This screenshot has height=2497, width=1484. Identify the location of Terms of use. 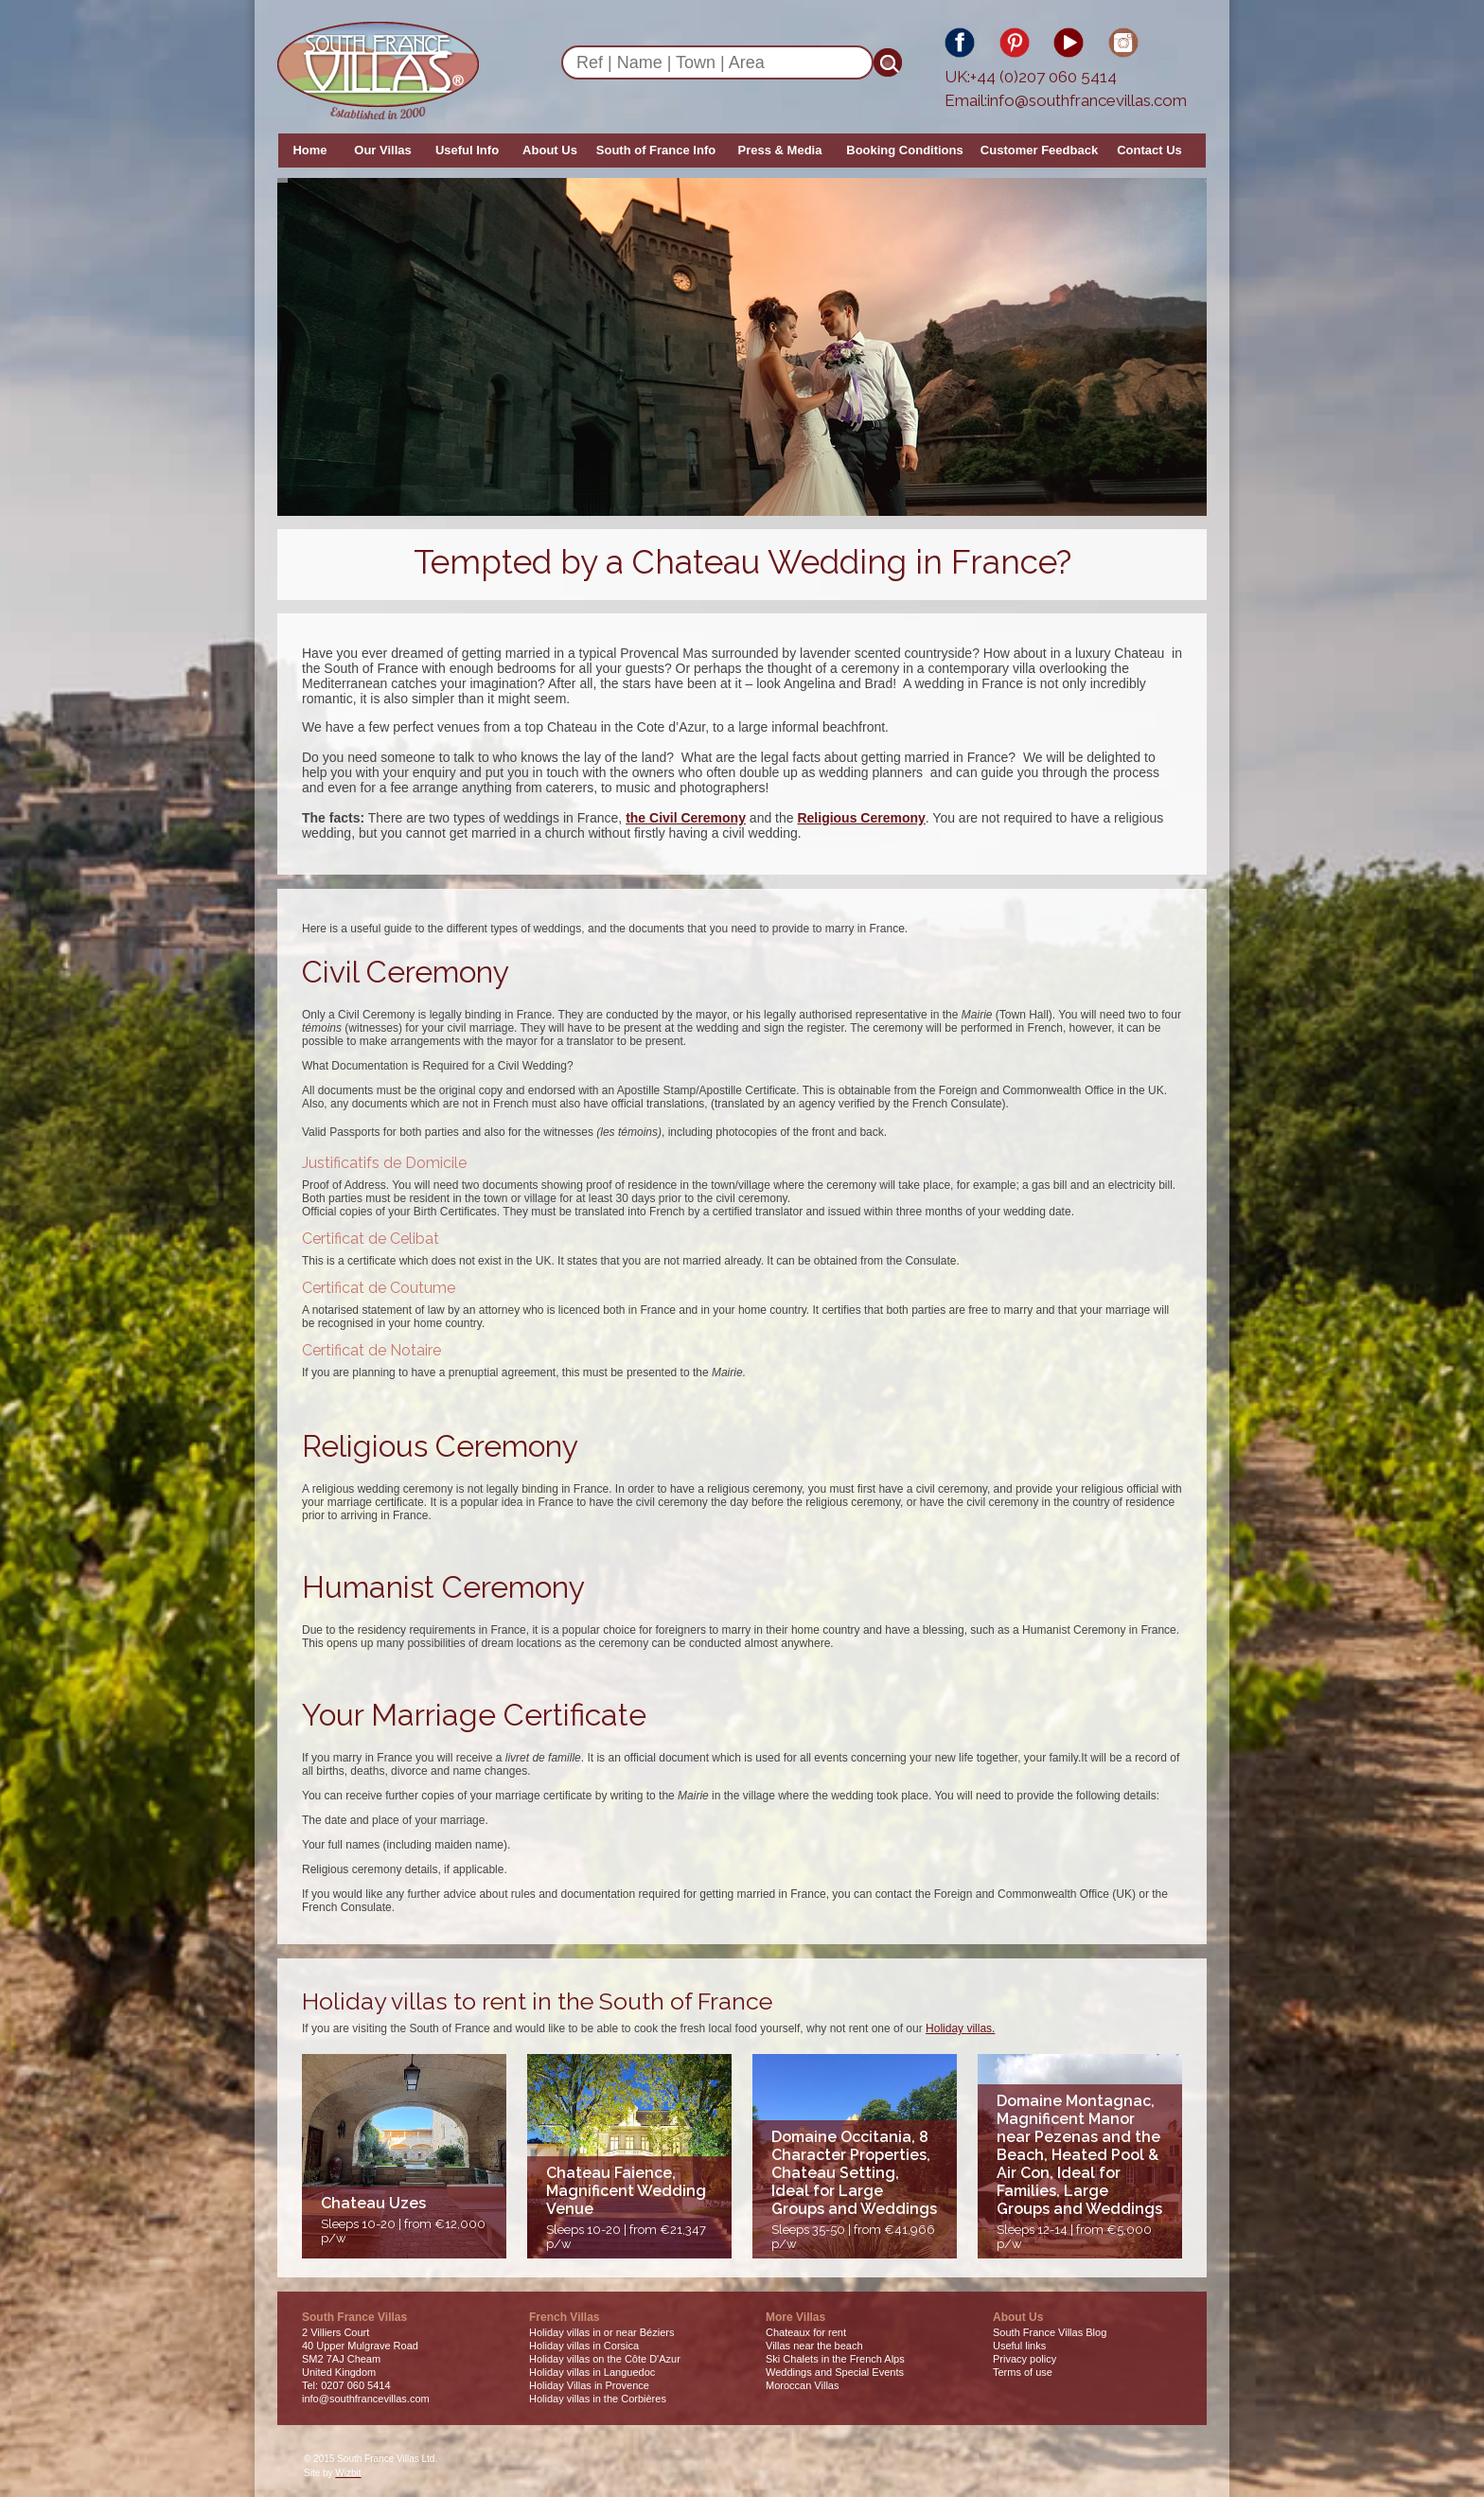
(1022, 2372).